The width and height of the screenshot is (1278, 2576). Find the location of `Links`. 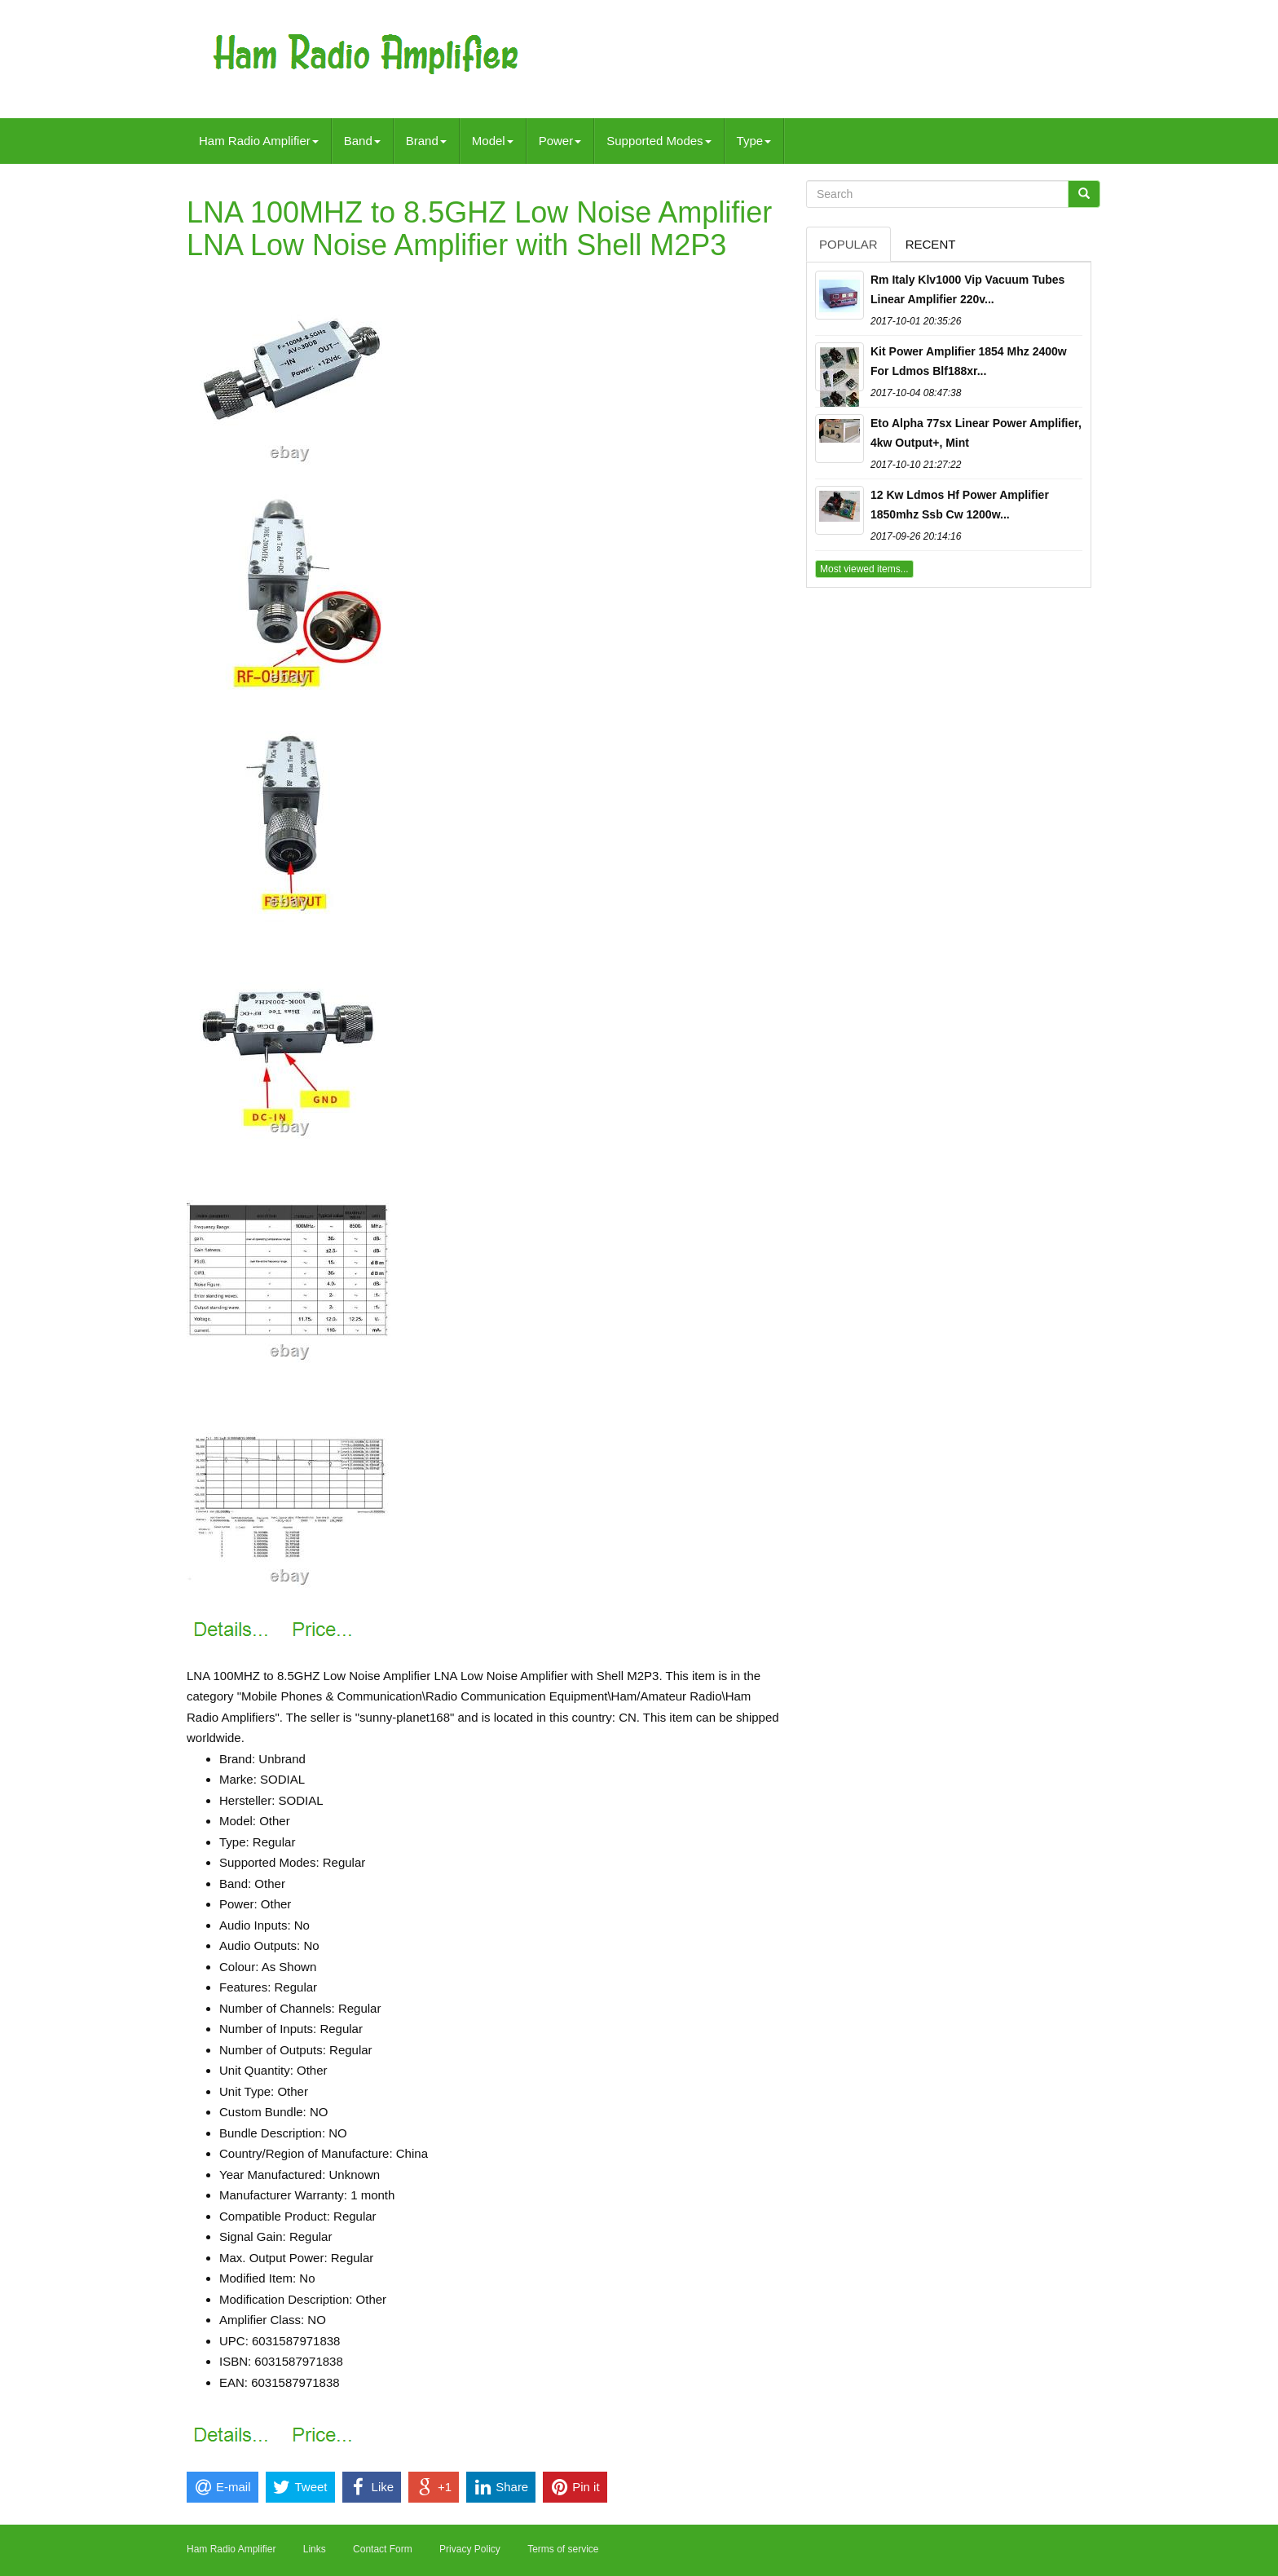

Links is located at coordinates (314, 2549).